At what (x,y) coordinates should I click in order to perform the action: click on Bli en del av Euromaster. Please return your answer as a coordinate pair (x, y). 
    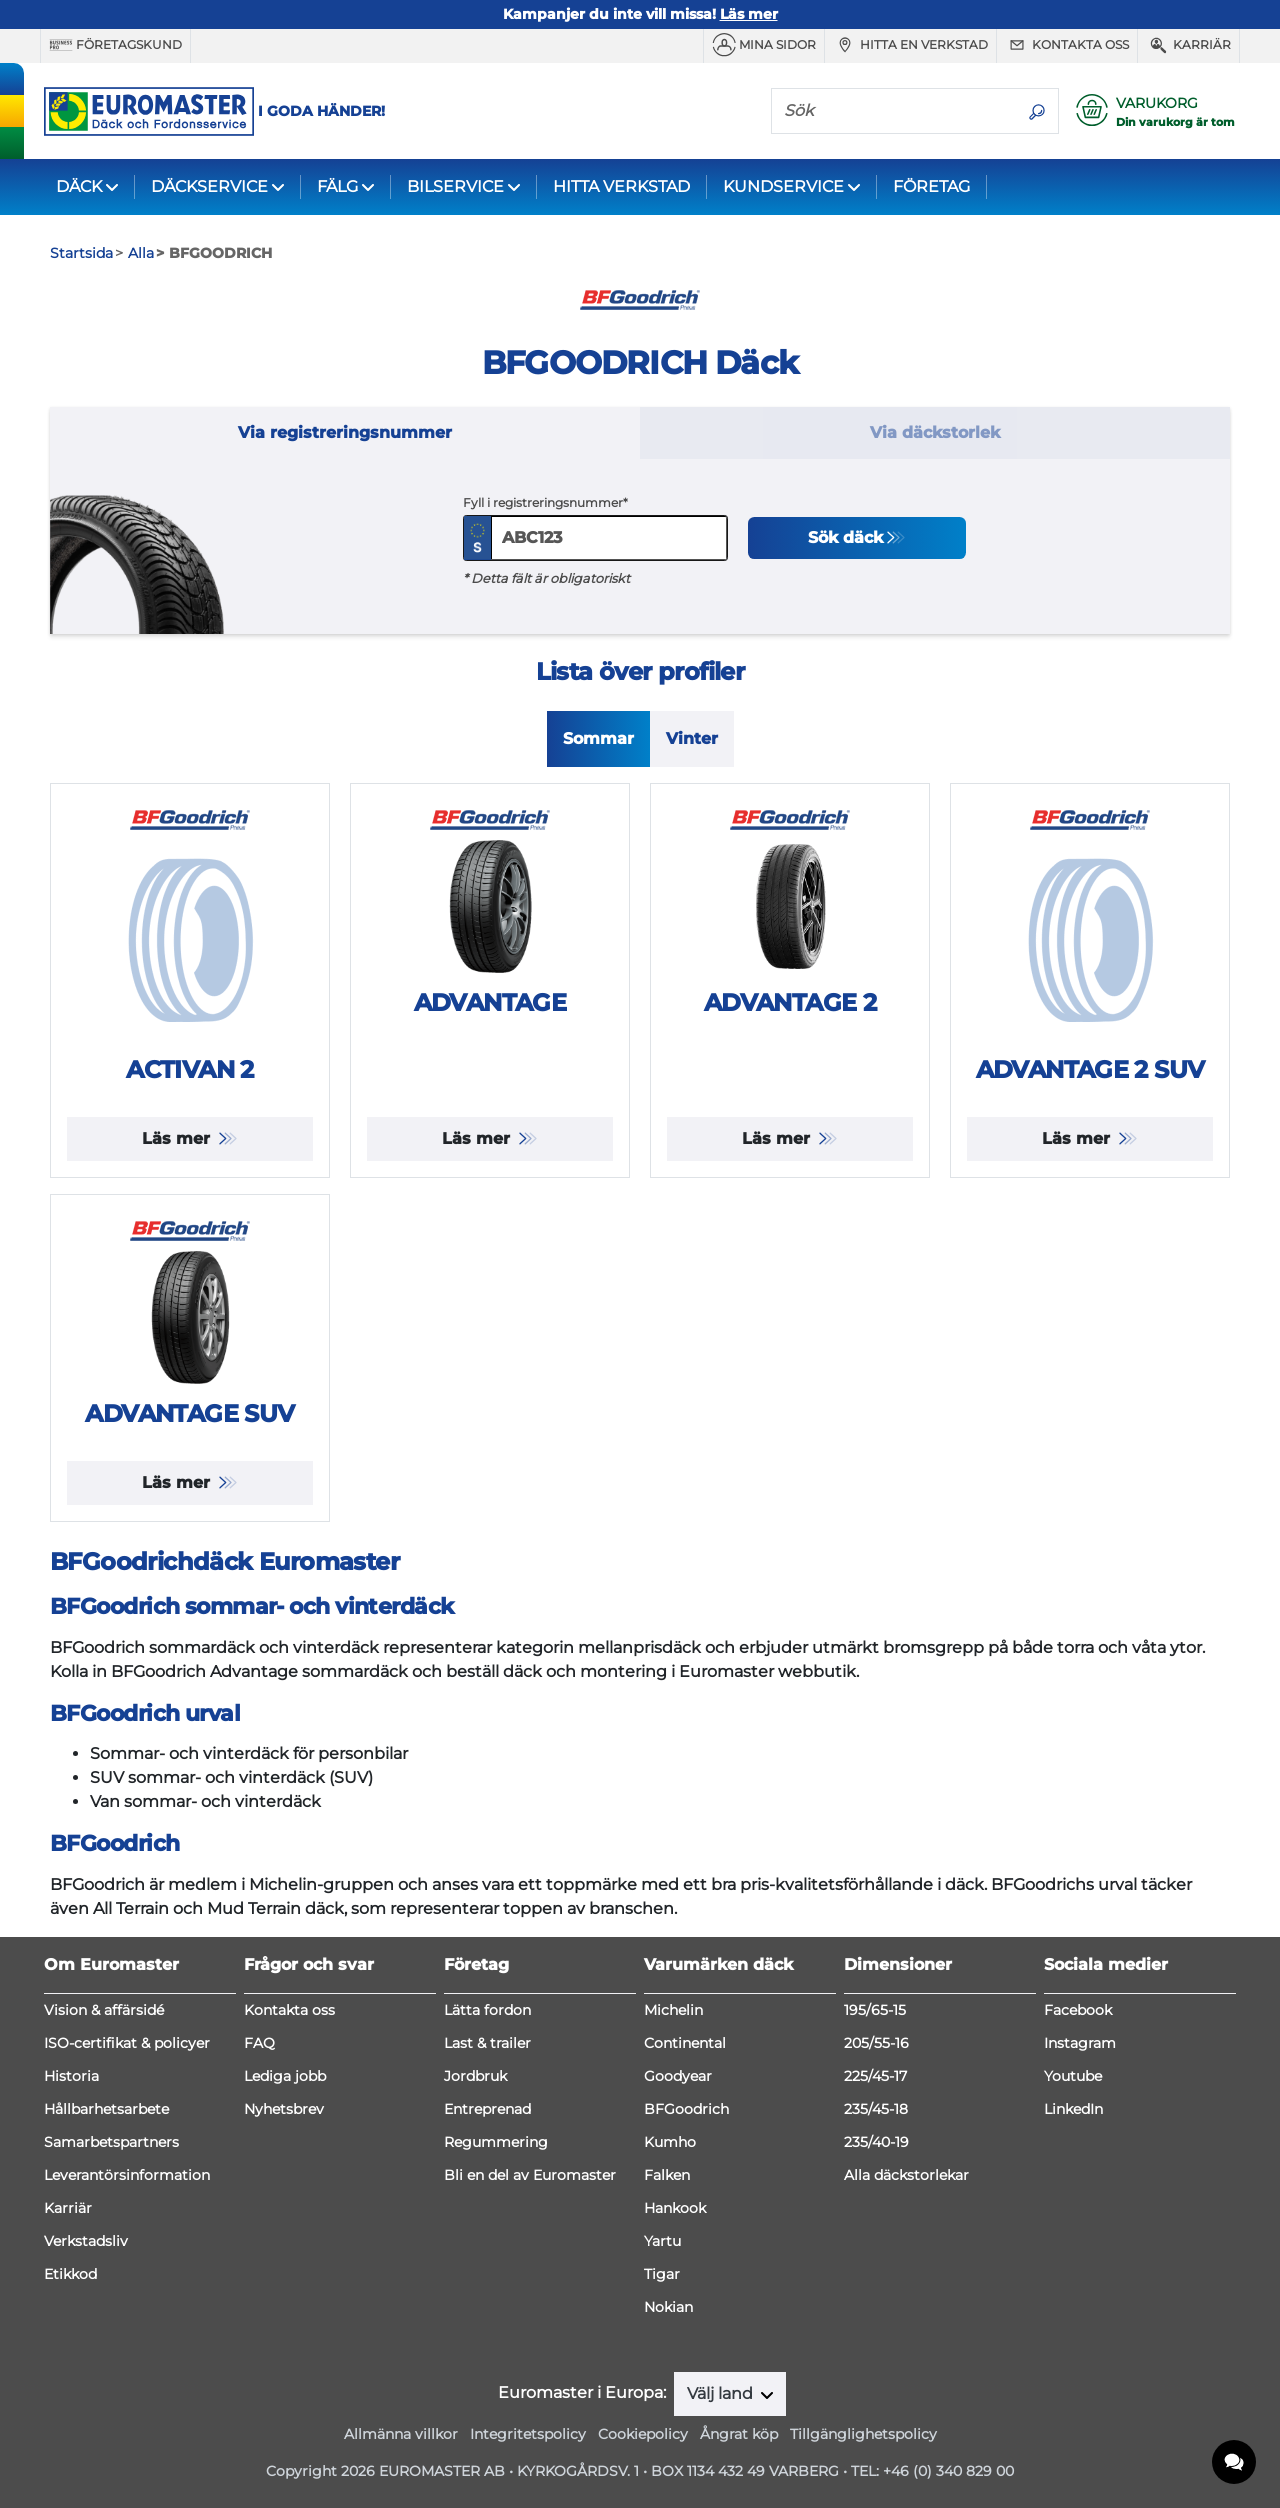
    Looking at the image, I should click on (530, 2175).